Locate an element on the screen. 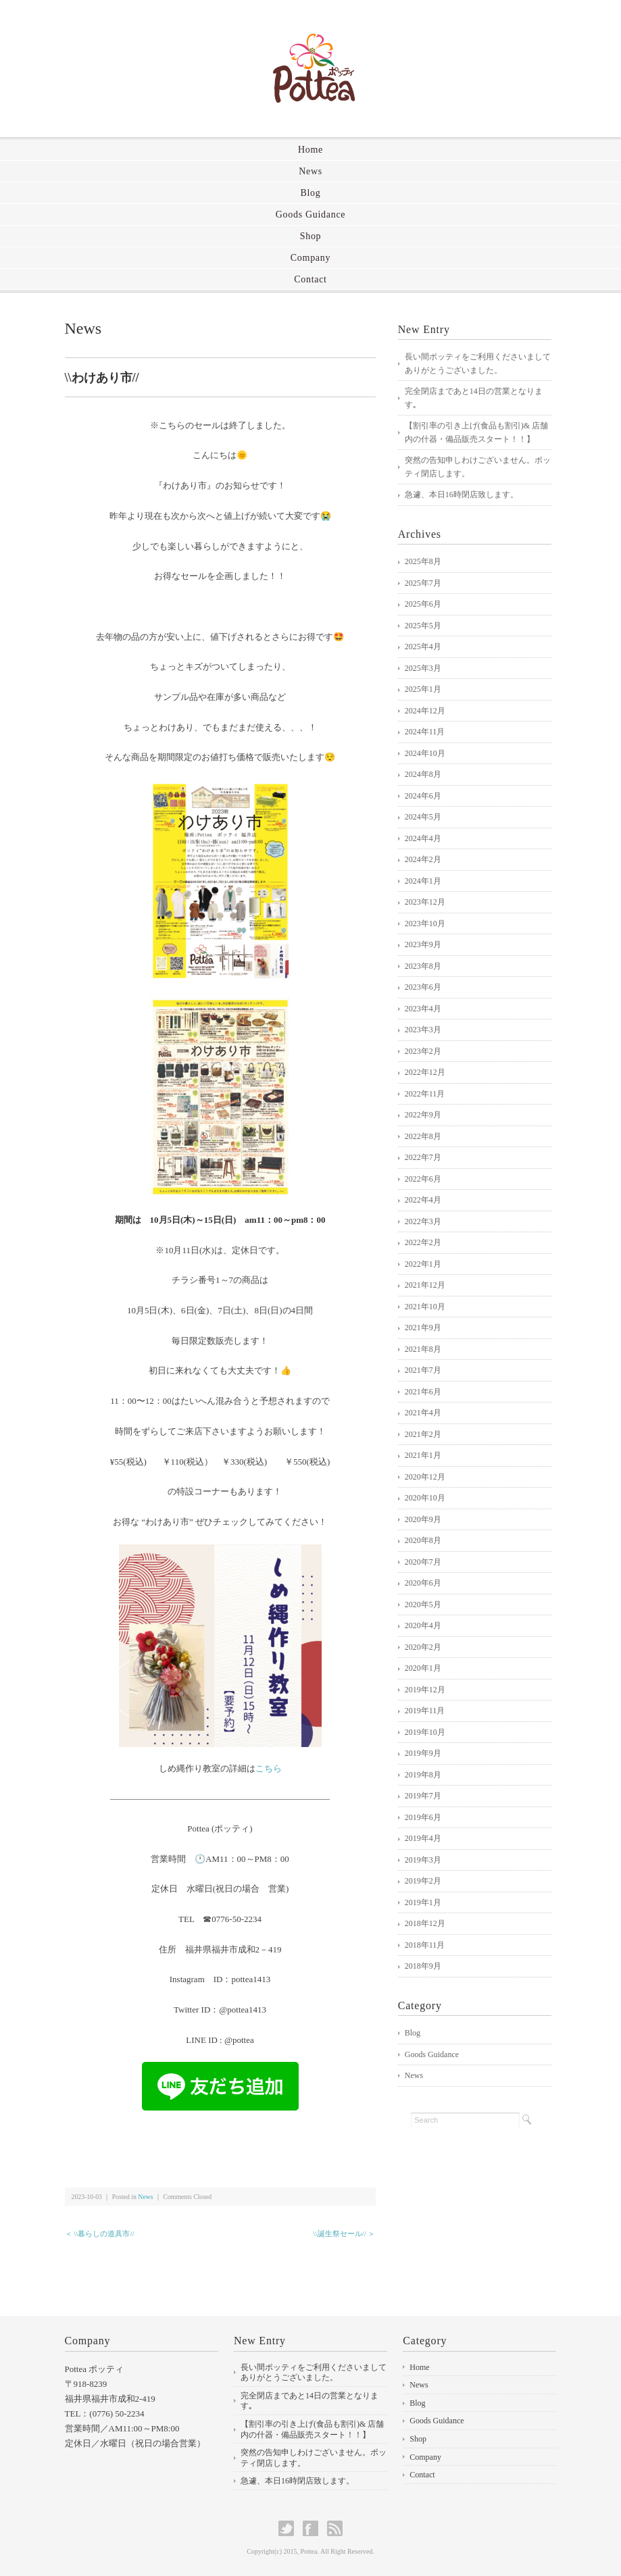  2018年11月 is located at coordinates (425, 1945).